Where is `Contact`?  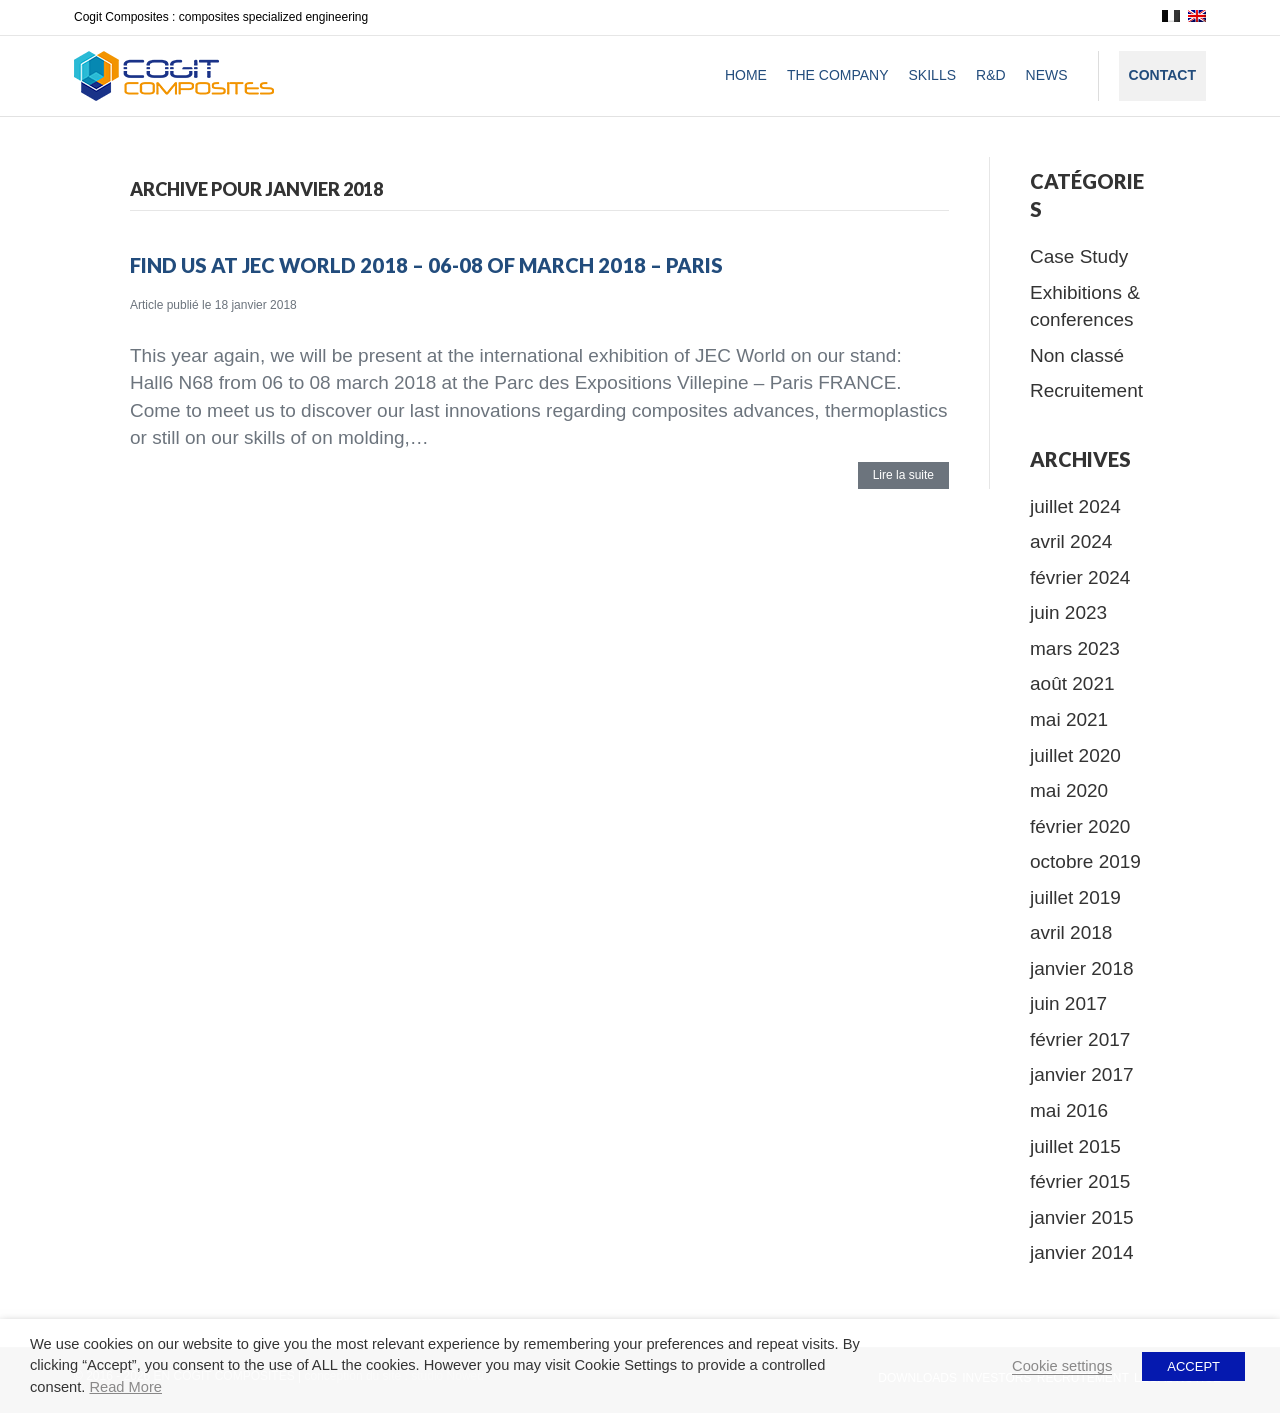 Contact is located at coordinates (1162, 75).